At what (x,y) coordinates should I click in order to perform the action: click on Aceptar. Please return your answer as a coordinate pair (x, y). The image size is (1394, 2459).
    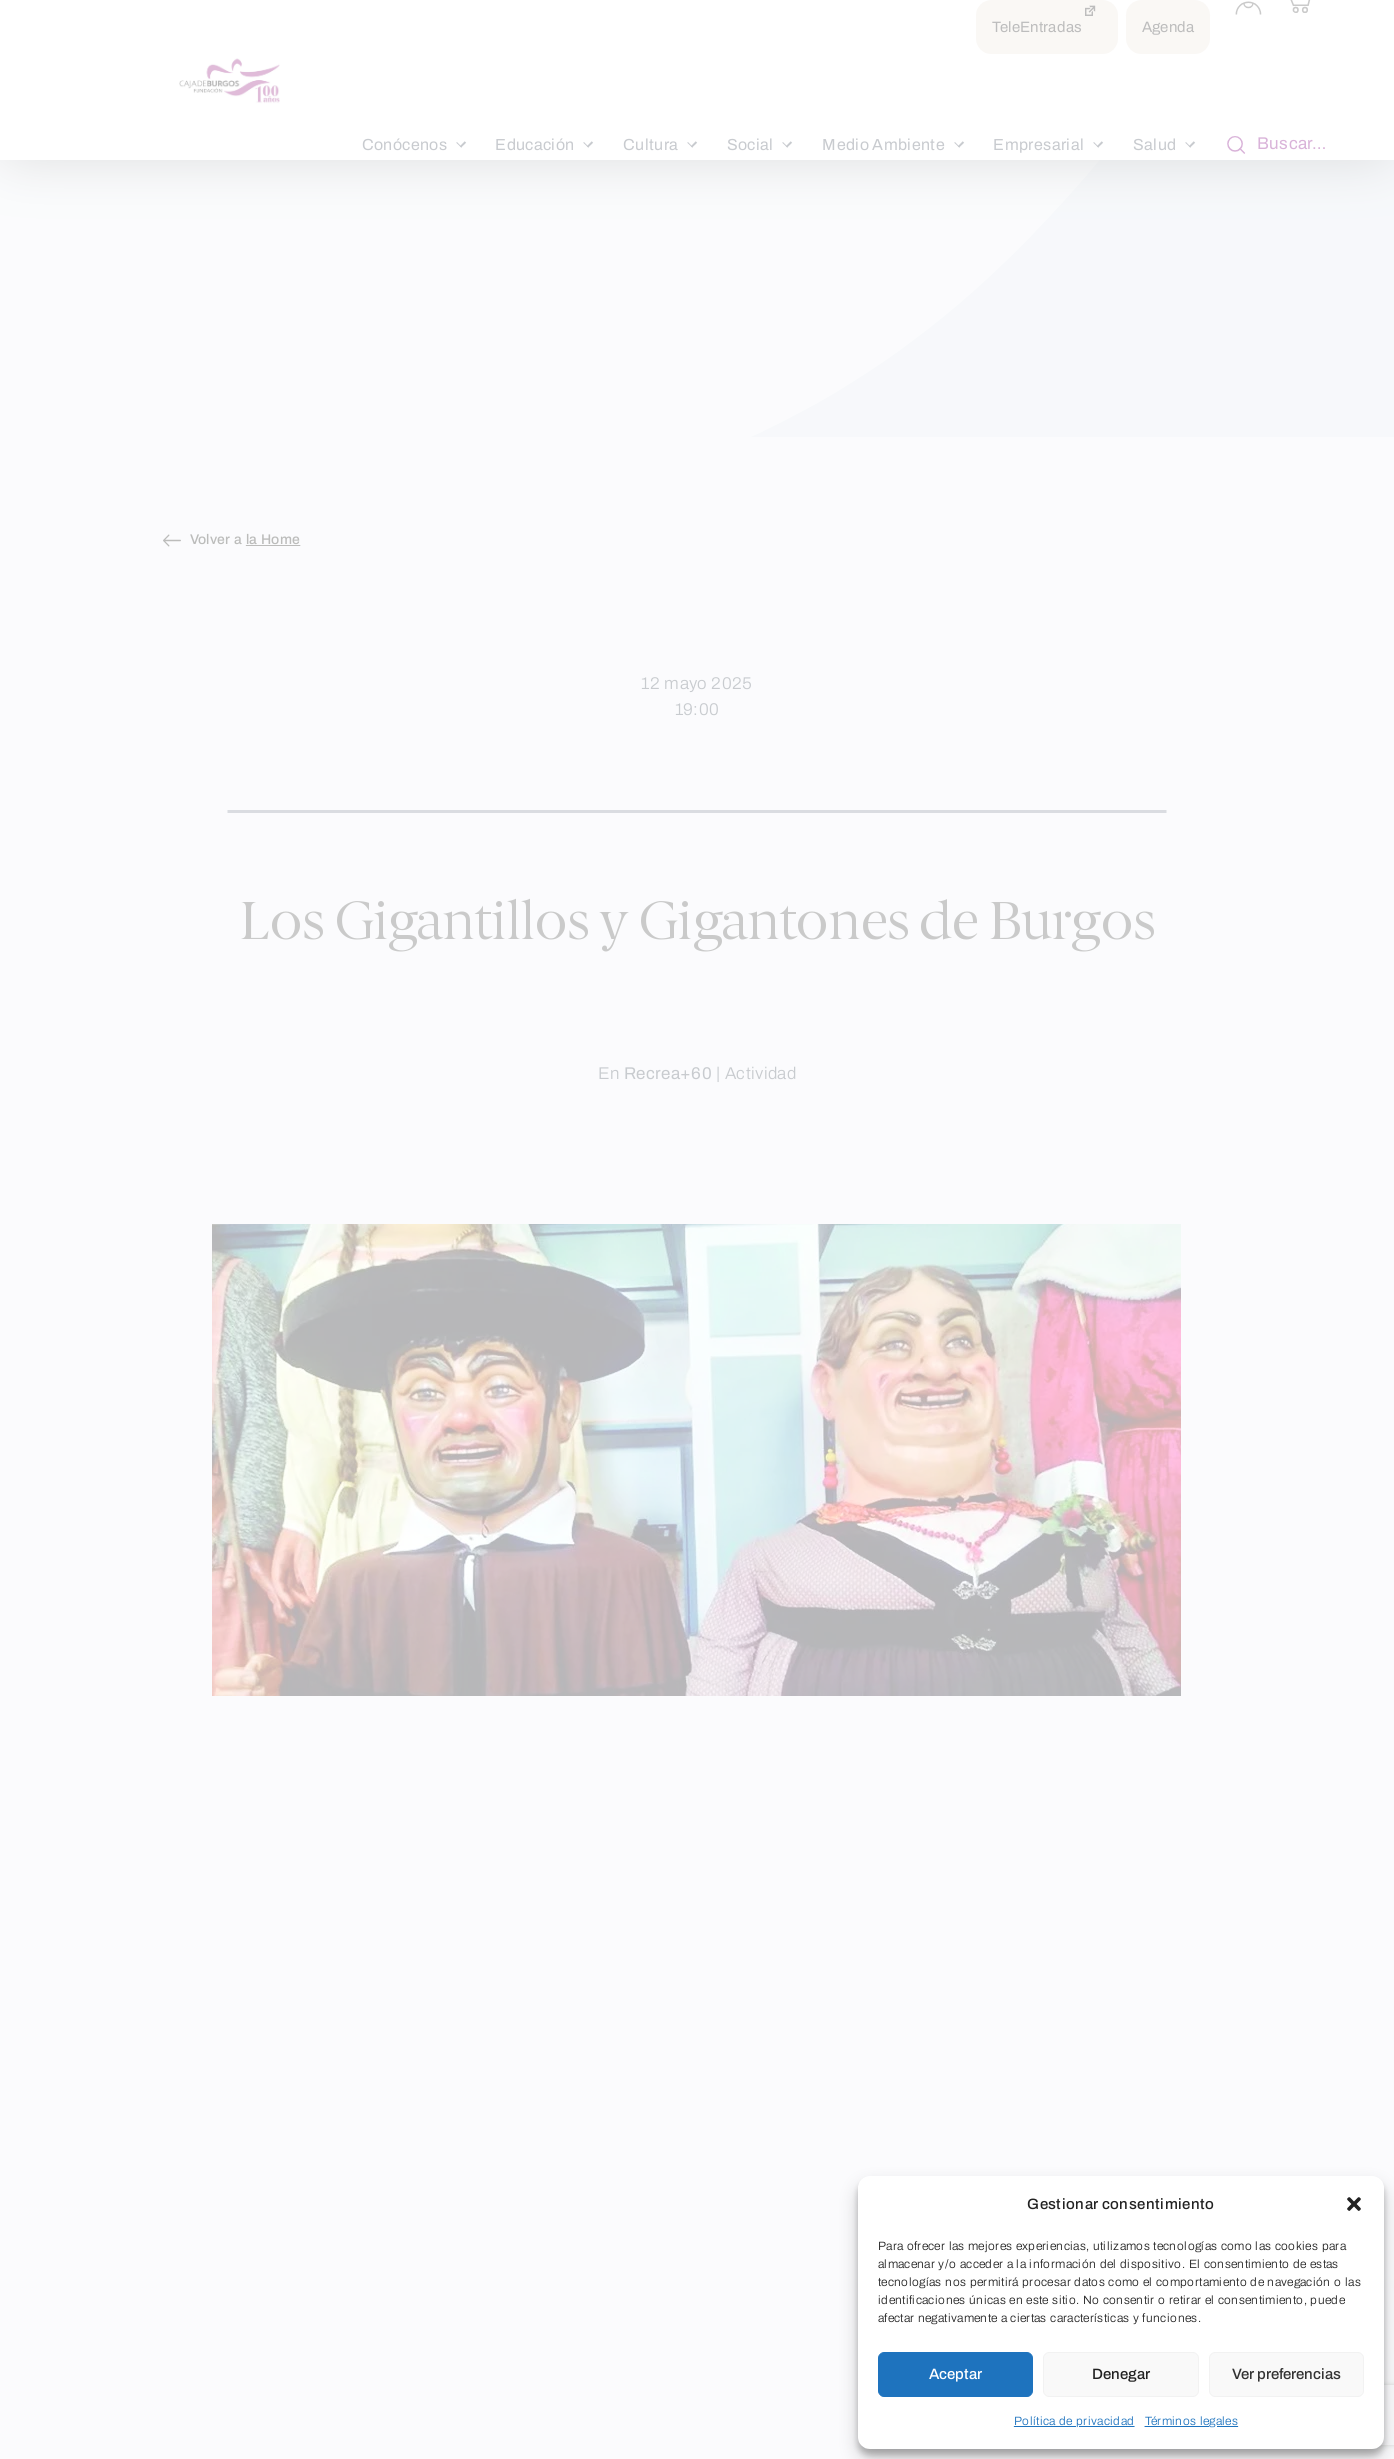
    Looking at the image, I should click on (955, 2374).